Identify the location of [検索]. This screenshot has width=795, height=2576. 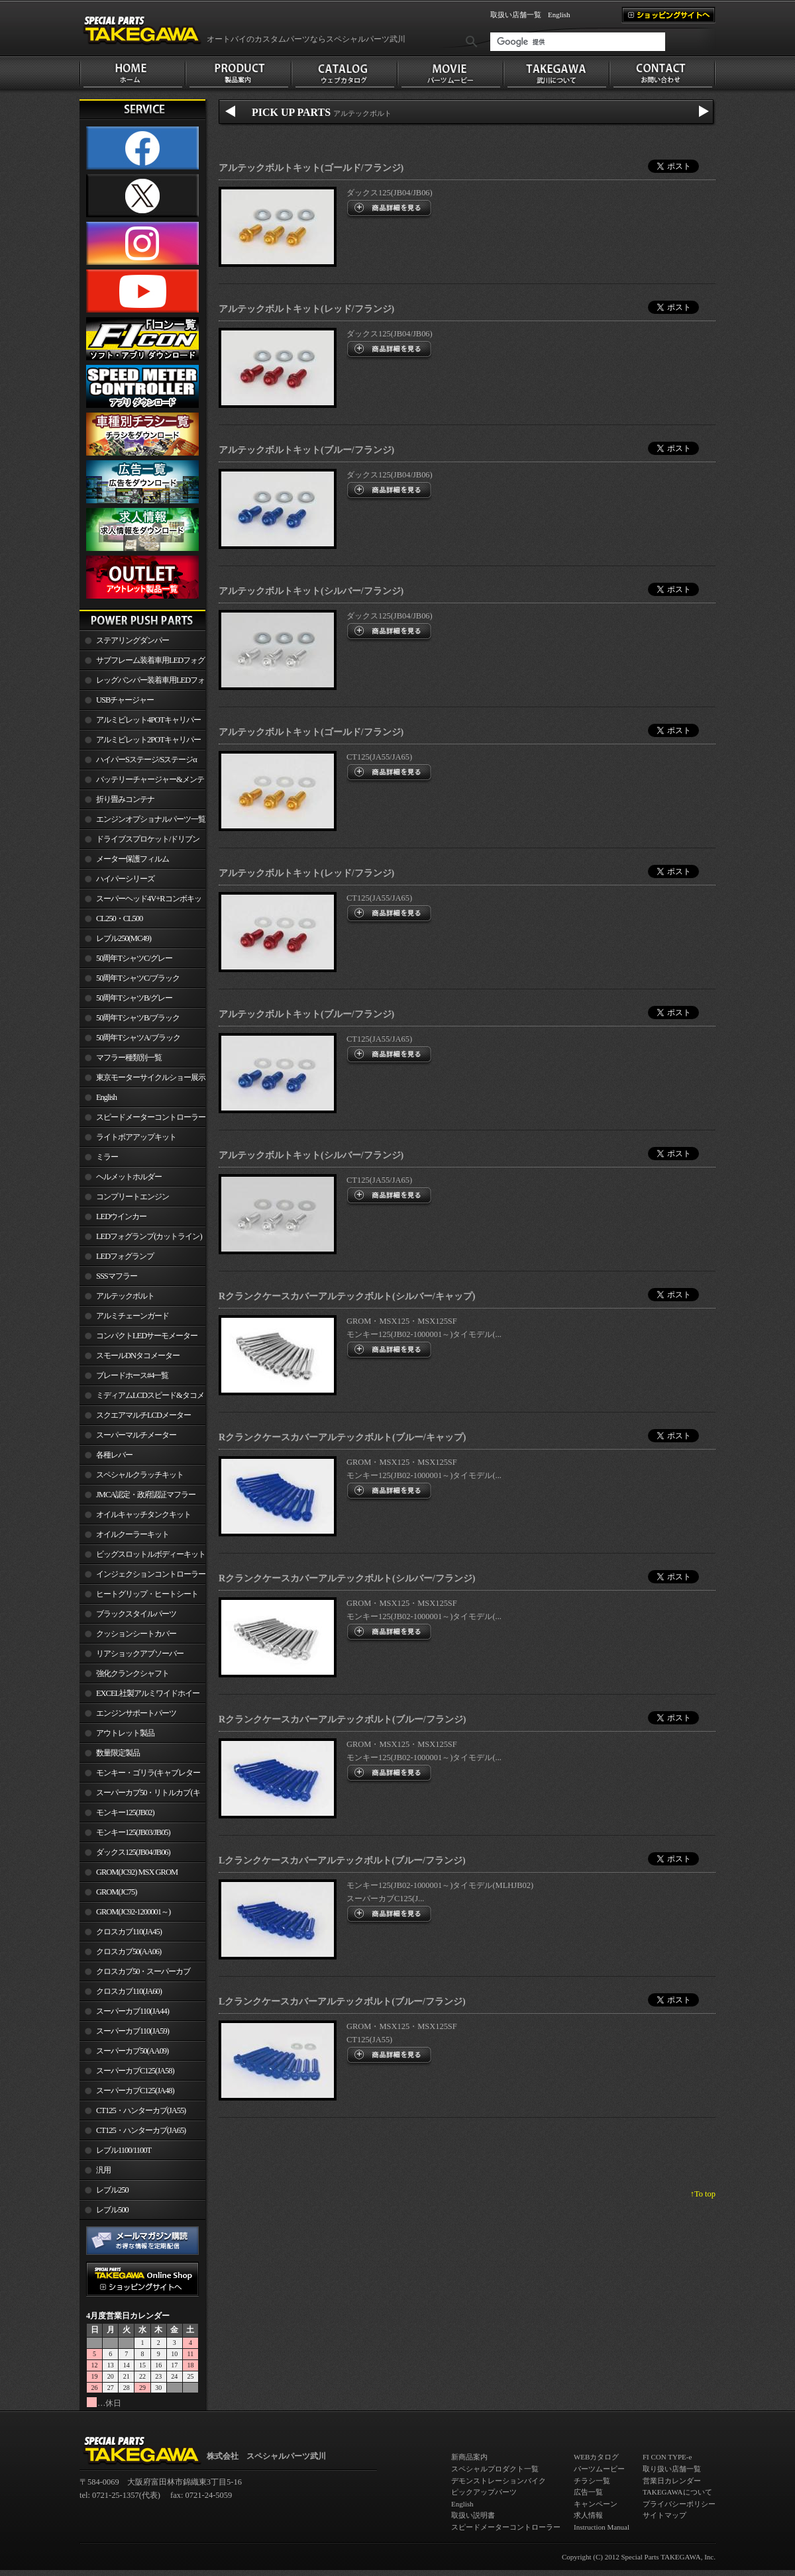
(577, 41).